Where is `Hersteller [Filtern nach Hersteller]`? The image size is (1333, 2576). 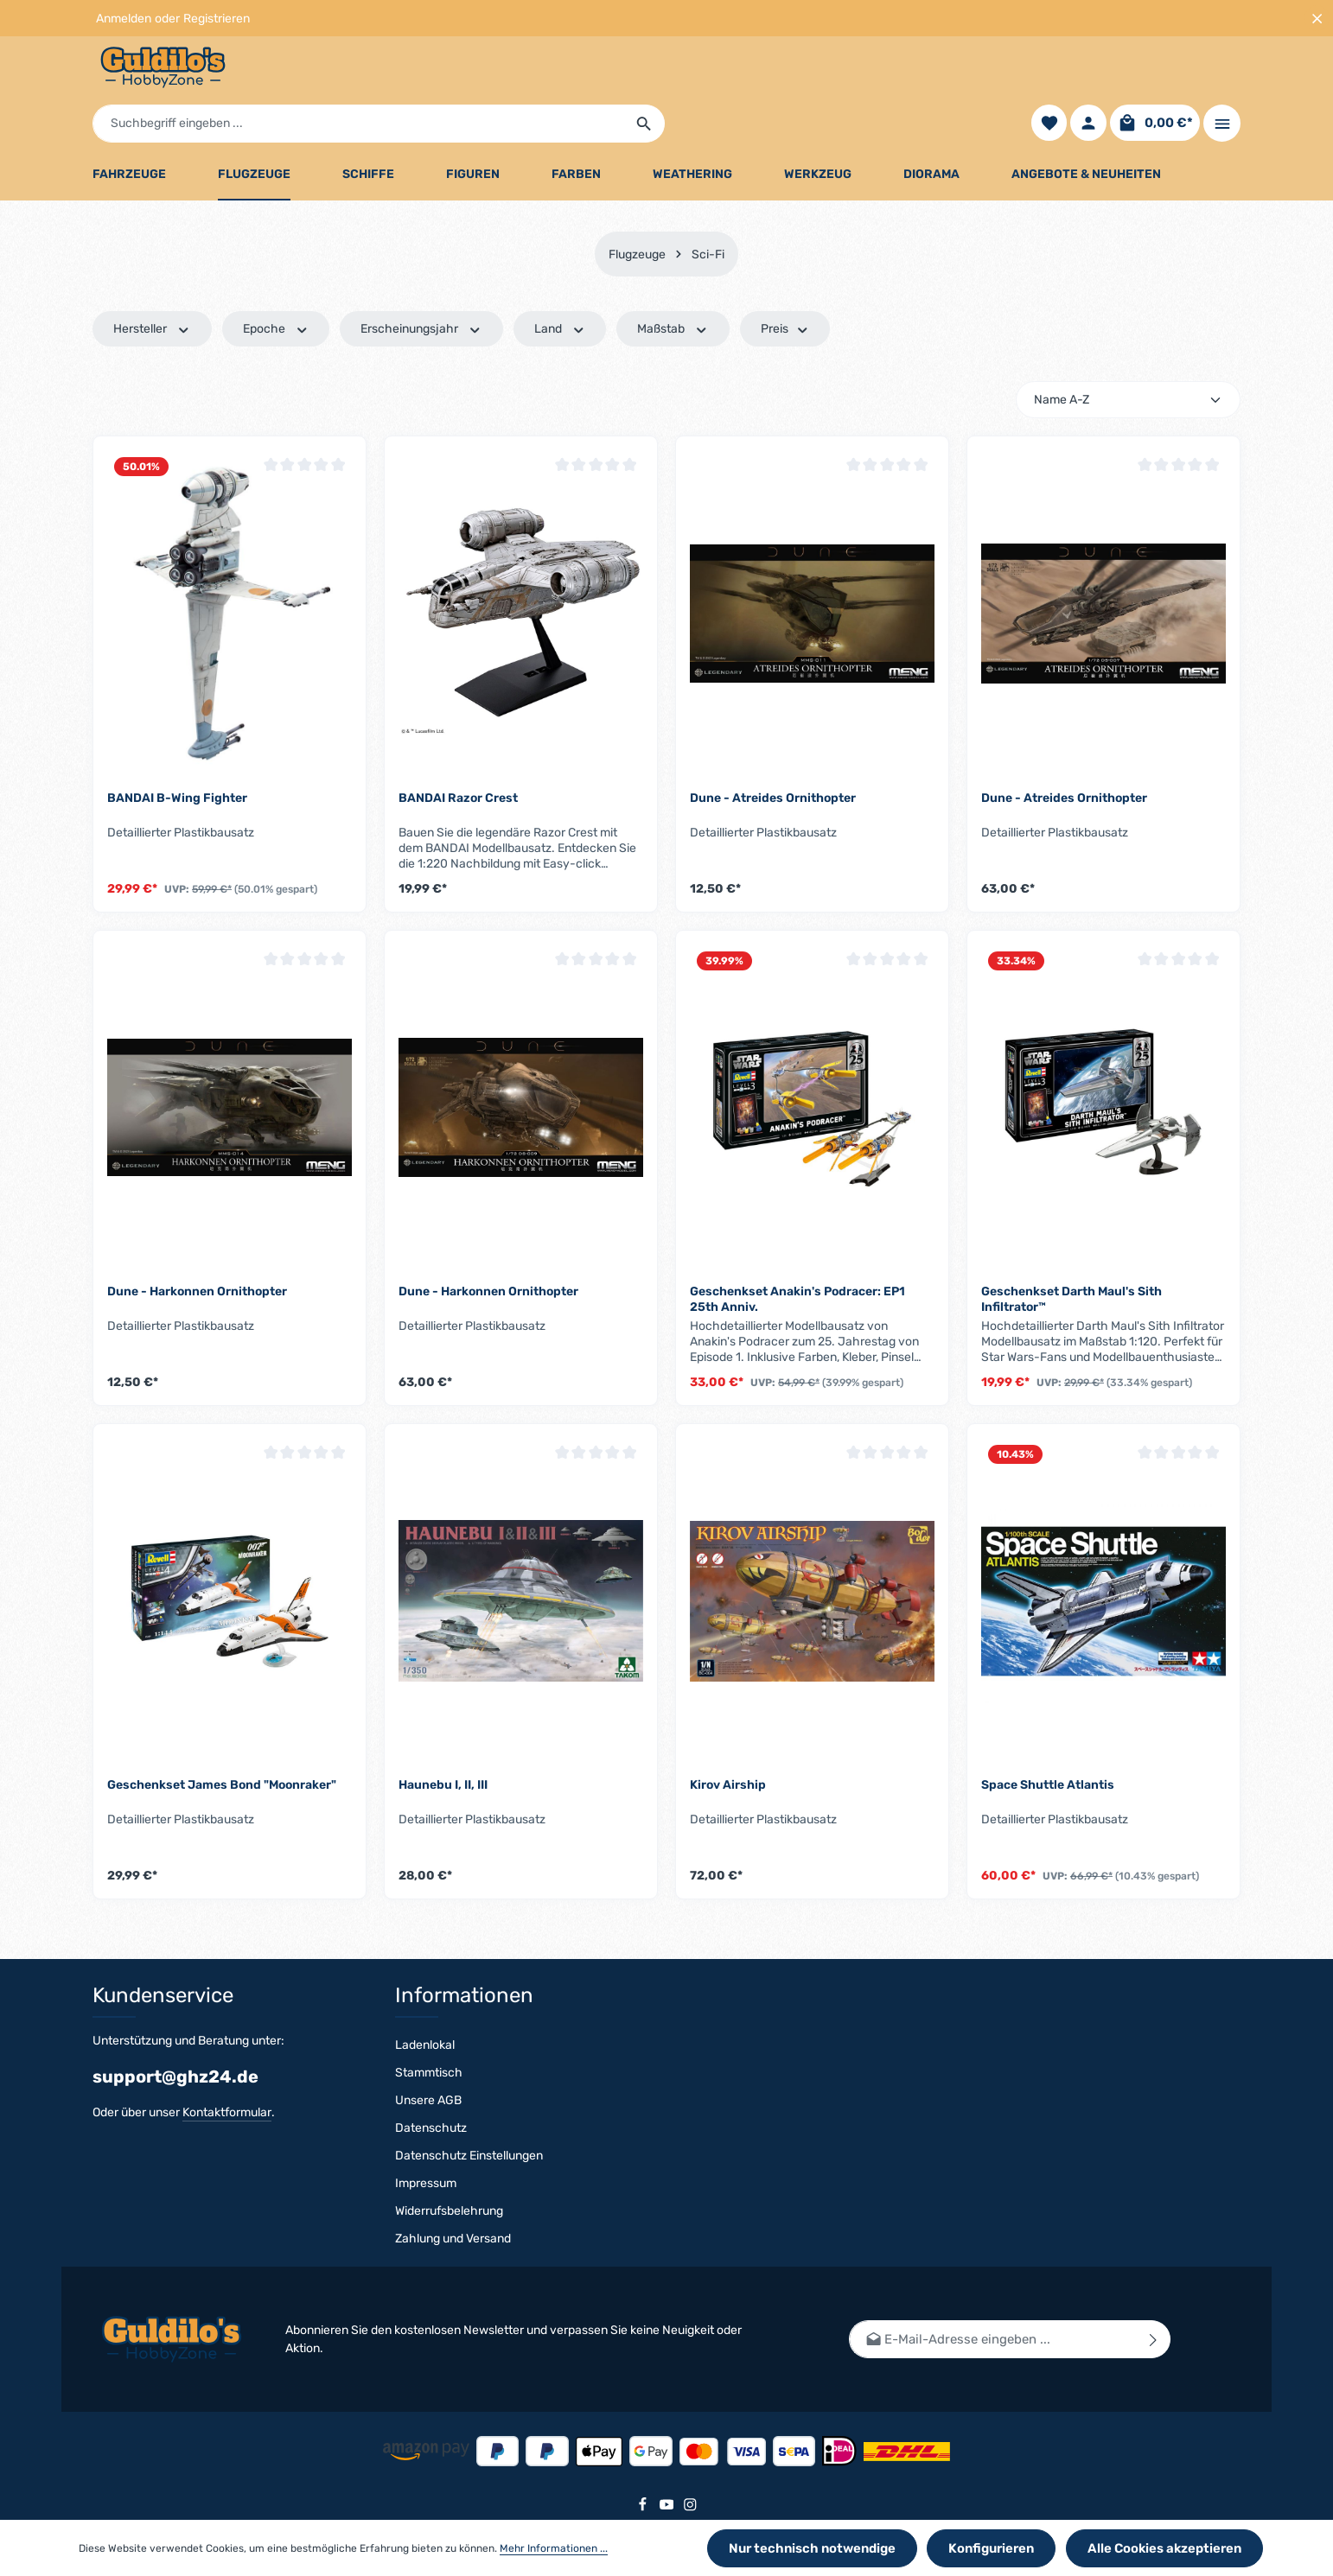 Hersteller [Filtern nach Hersteller] is located at coordinates (152, 285).